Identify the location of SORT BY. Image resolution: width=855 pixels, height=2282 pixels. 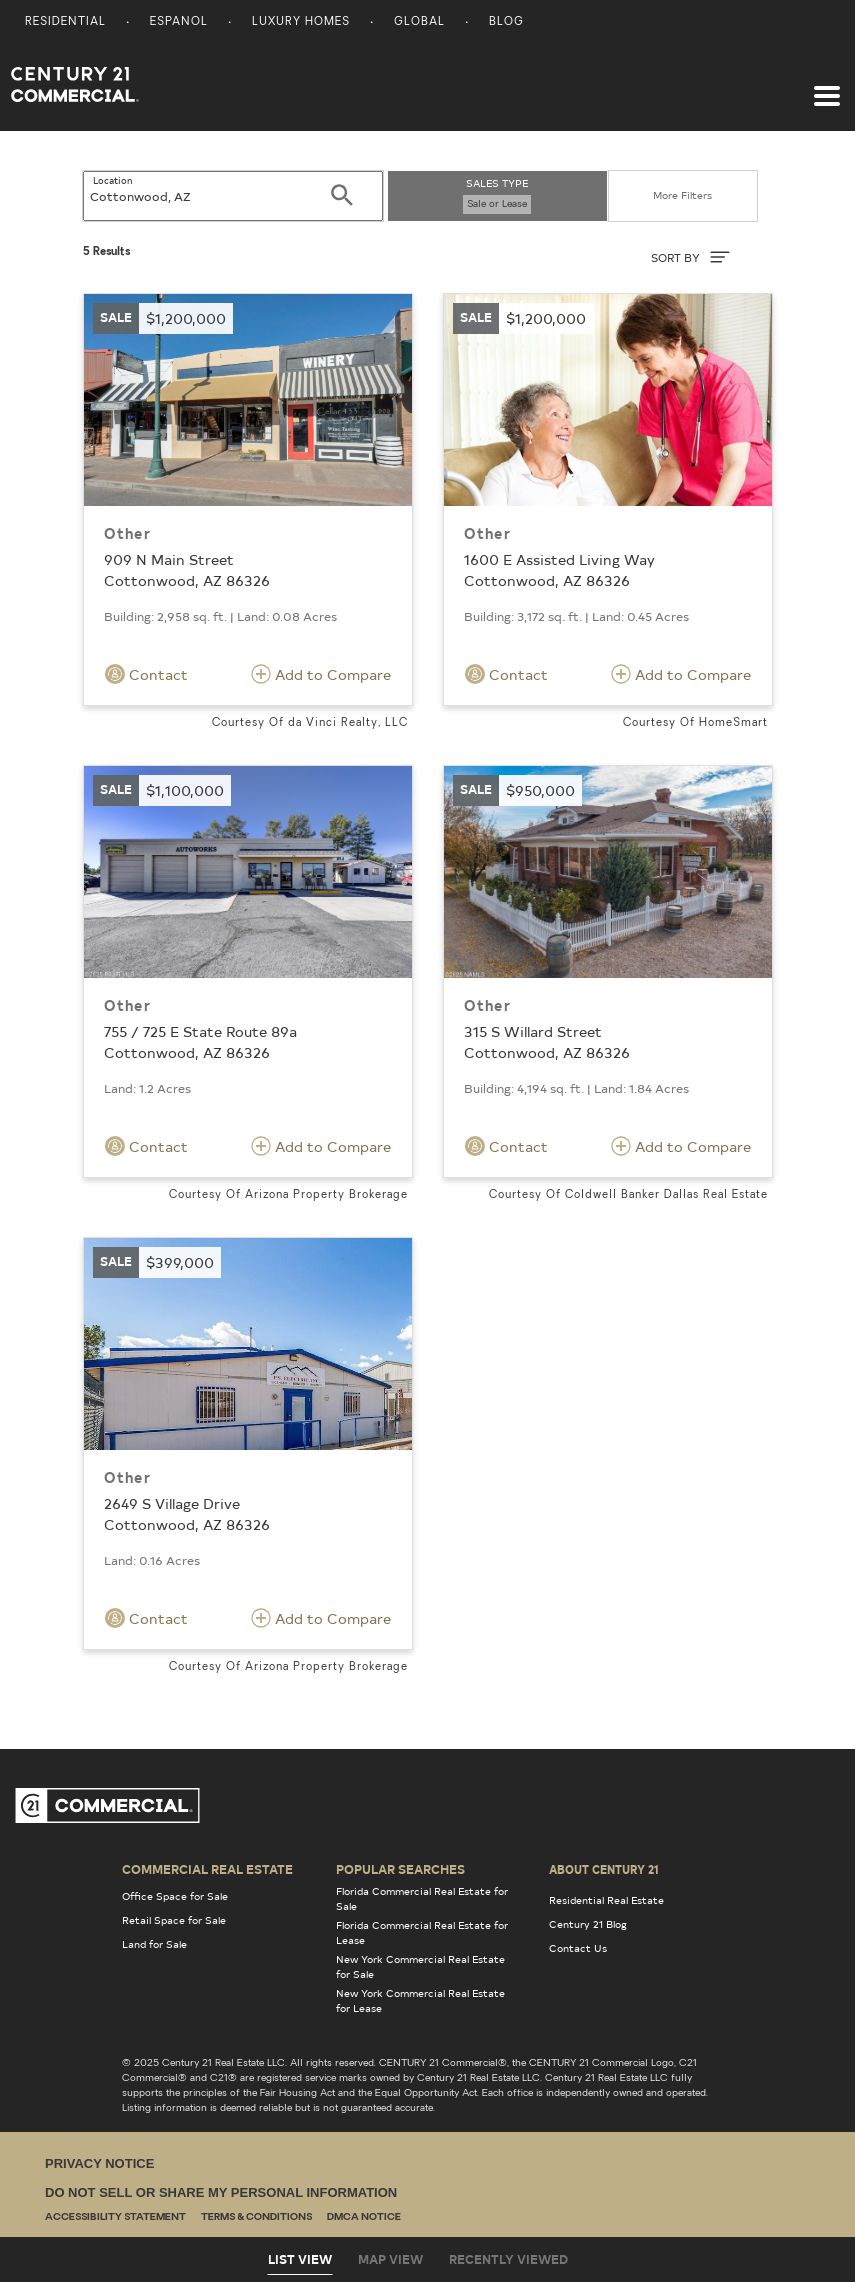
(690, 257).